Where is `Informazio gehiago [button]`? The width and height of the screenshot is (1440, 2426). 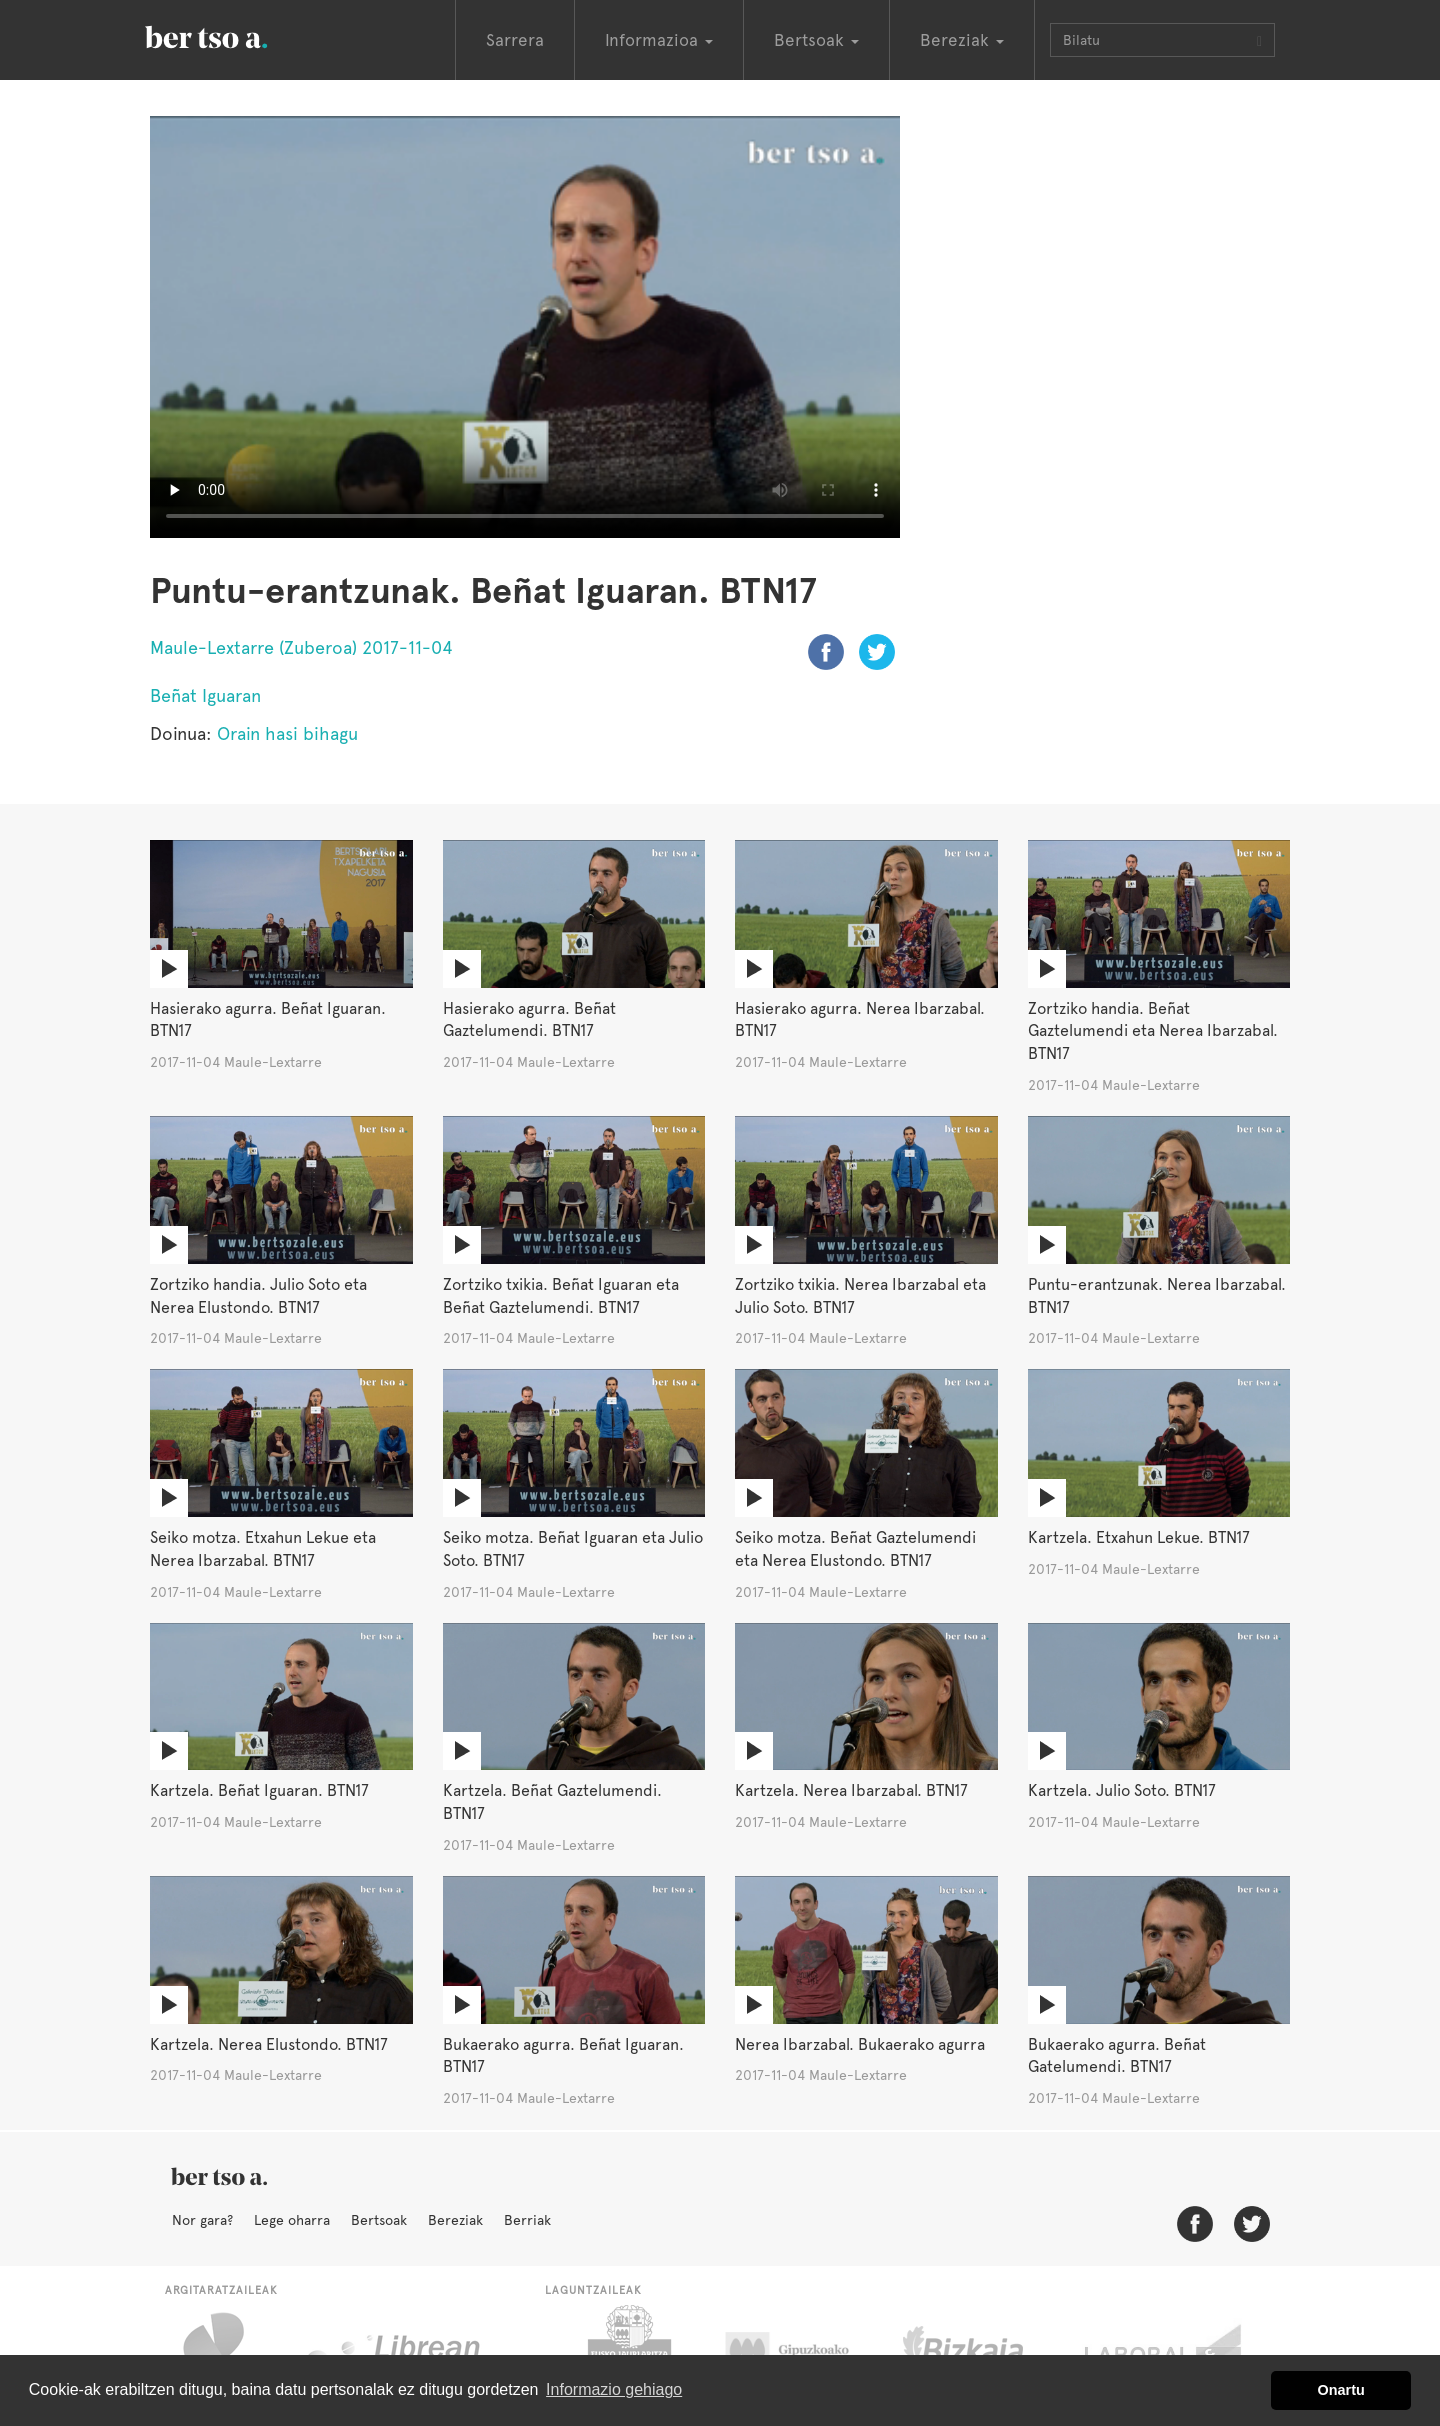
Informazio gehiago [button] is located at coordinates (614, 2389).